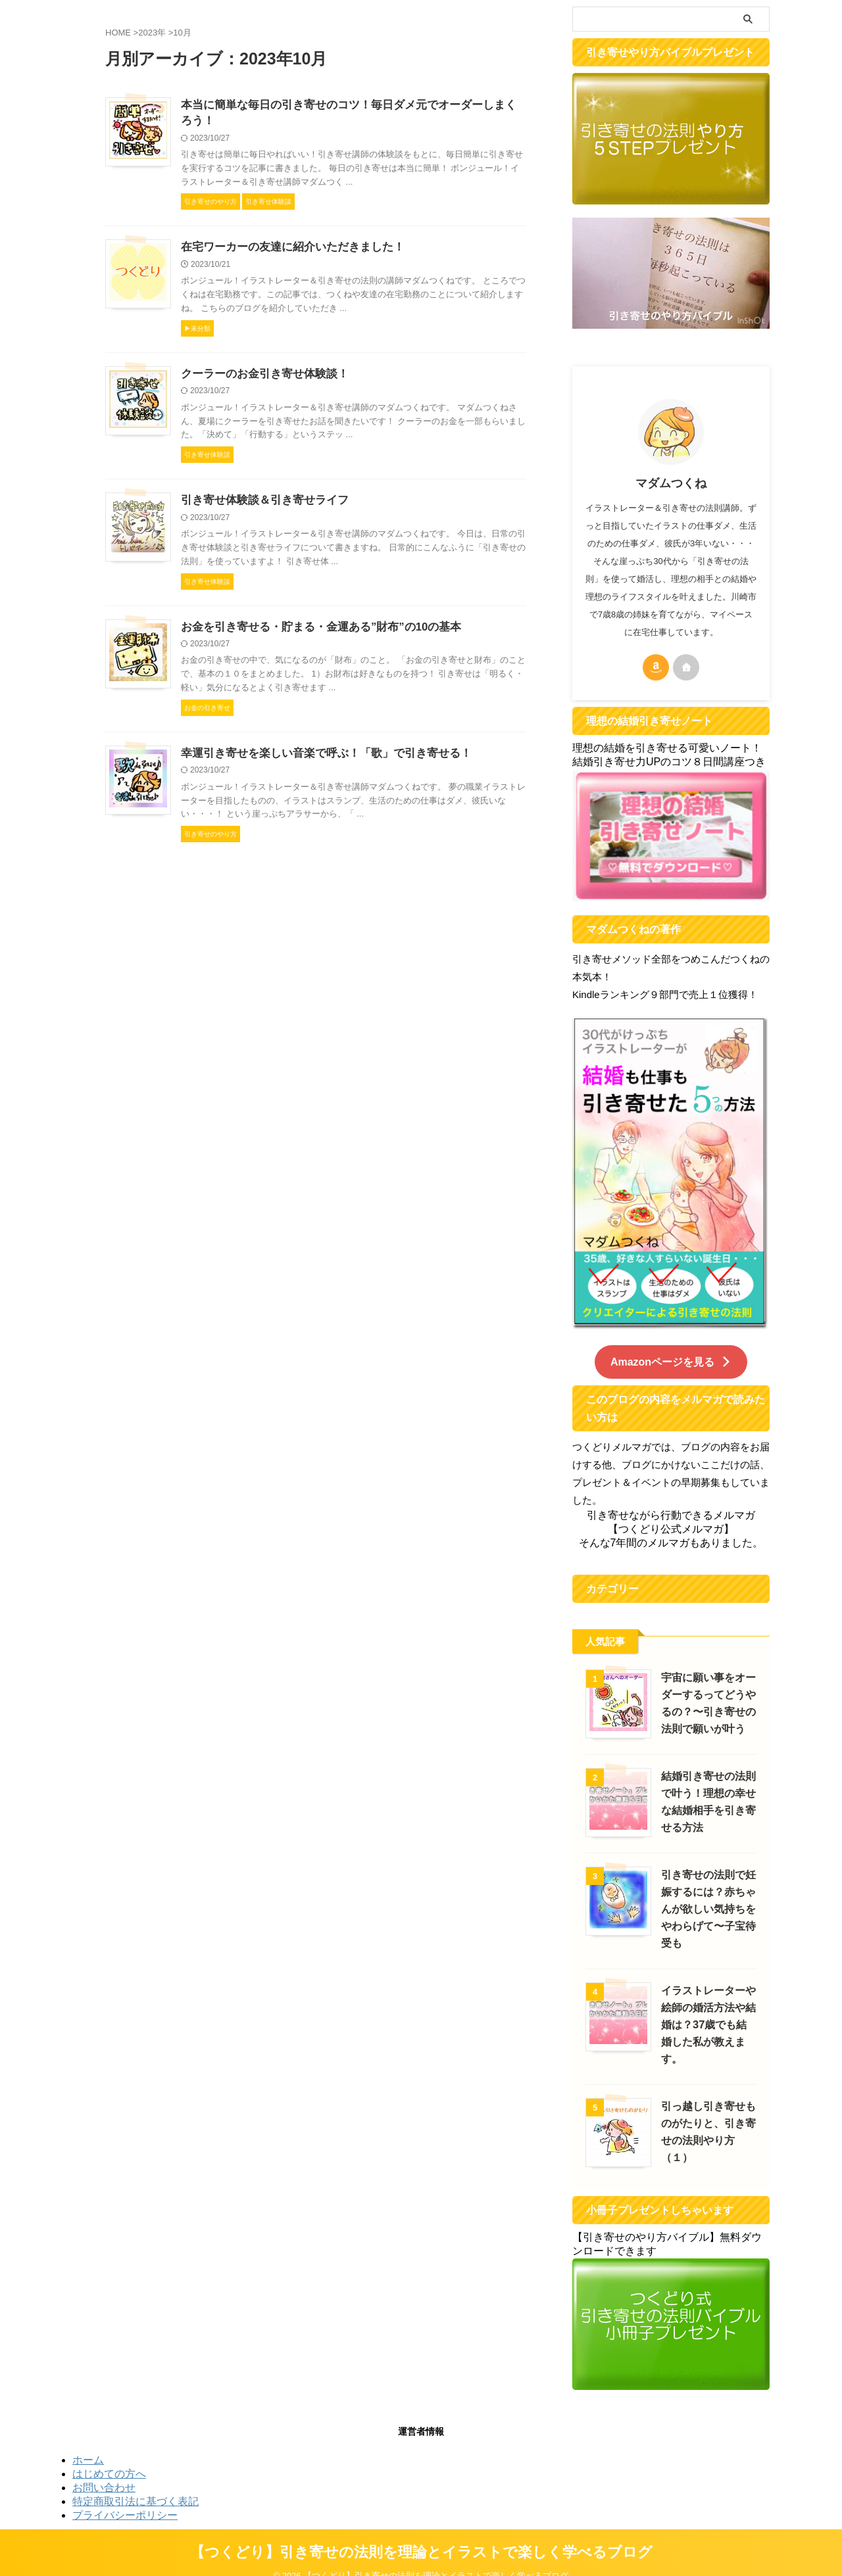 The width and height of the screenshot is (842, 2576). I want to click on プライバシーポリシー, so click(125, 2496).